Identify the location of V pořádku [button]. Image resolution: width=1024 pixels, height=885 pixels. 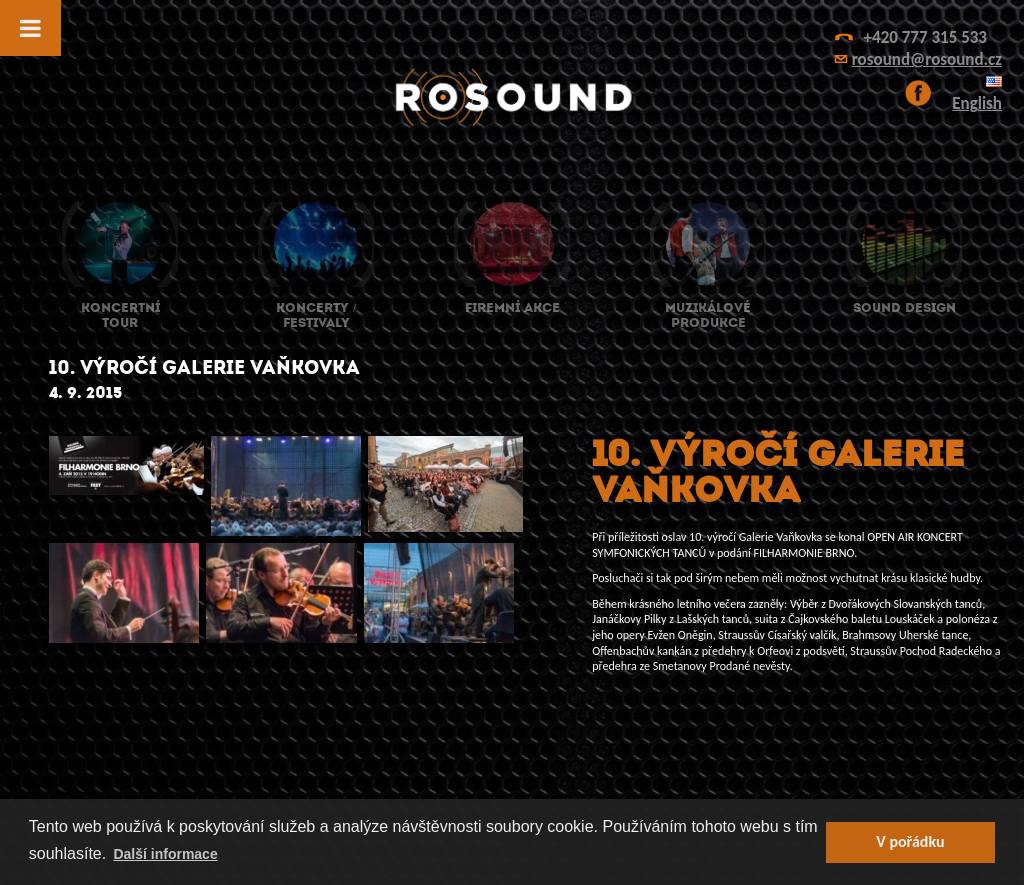
(910, 841).